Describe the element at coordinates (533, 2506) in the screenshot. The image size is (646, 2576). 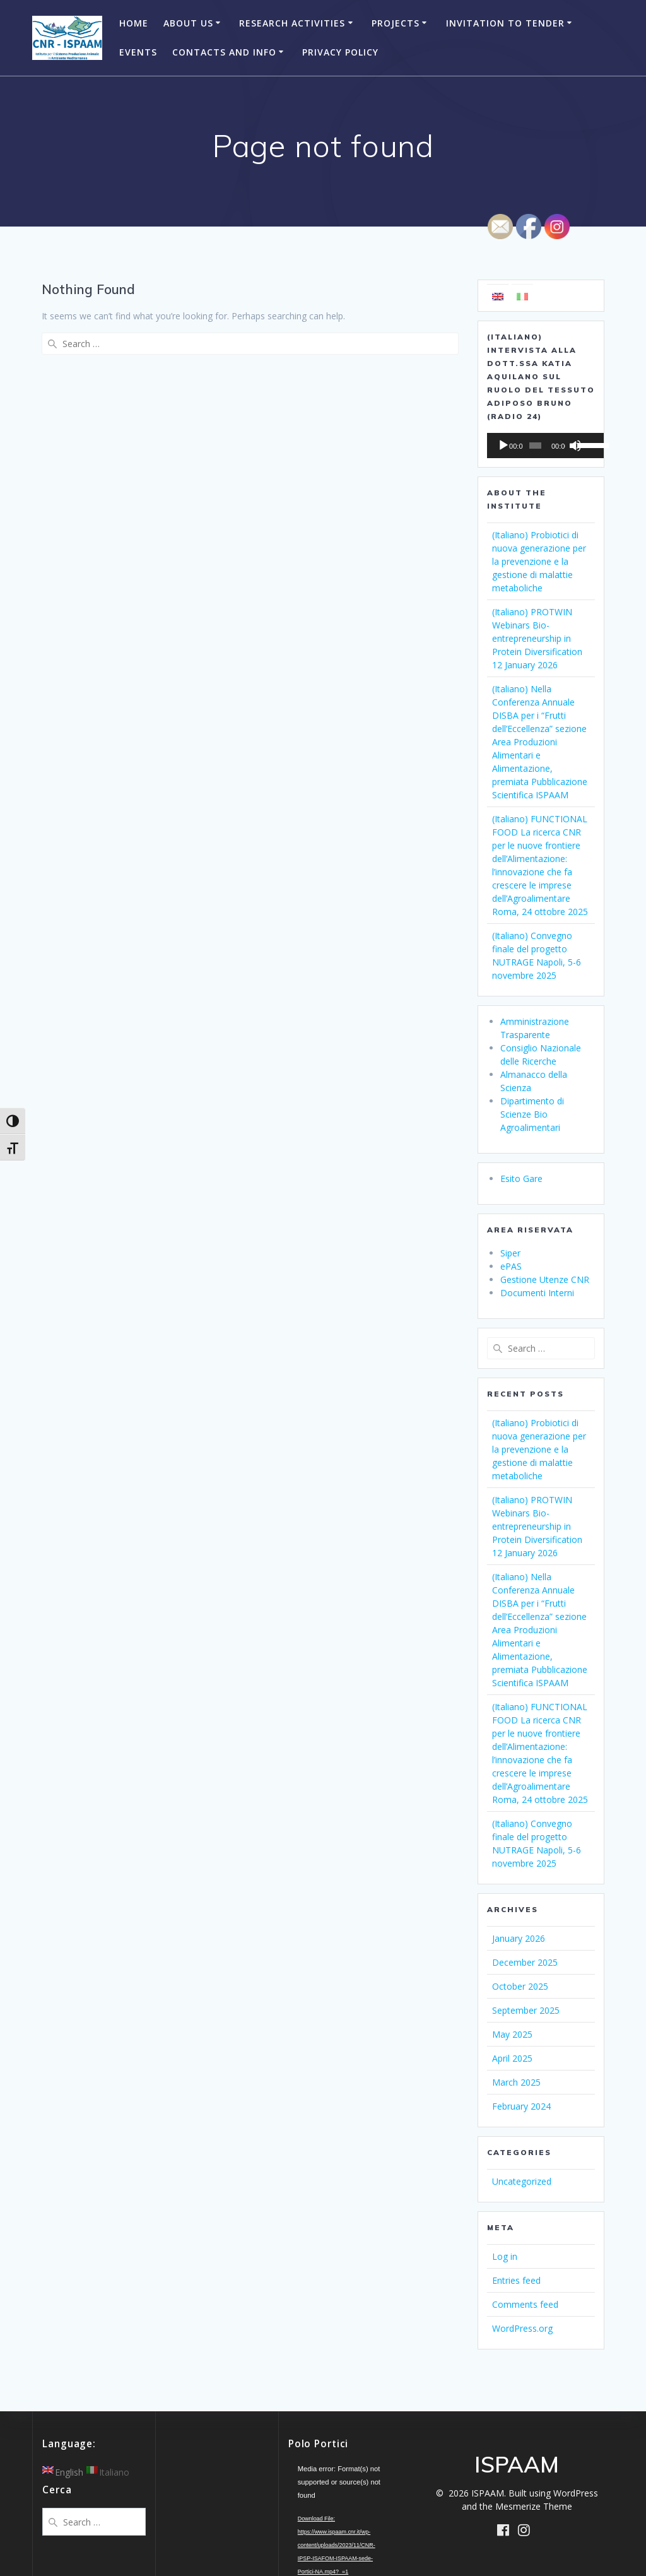
I see `Mesmerize Theme` at that location.